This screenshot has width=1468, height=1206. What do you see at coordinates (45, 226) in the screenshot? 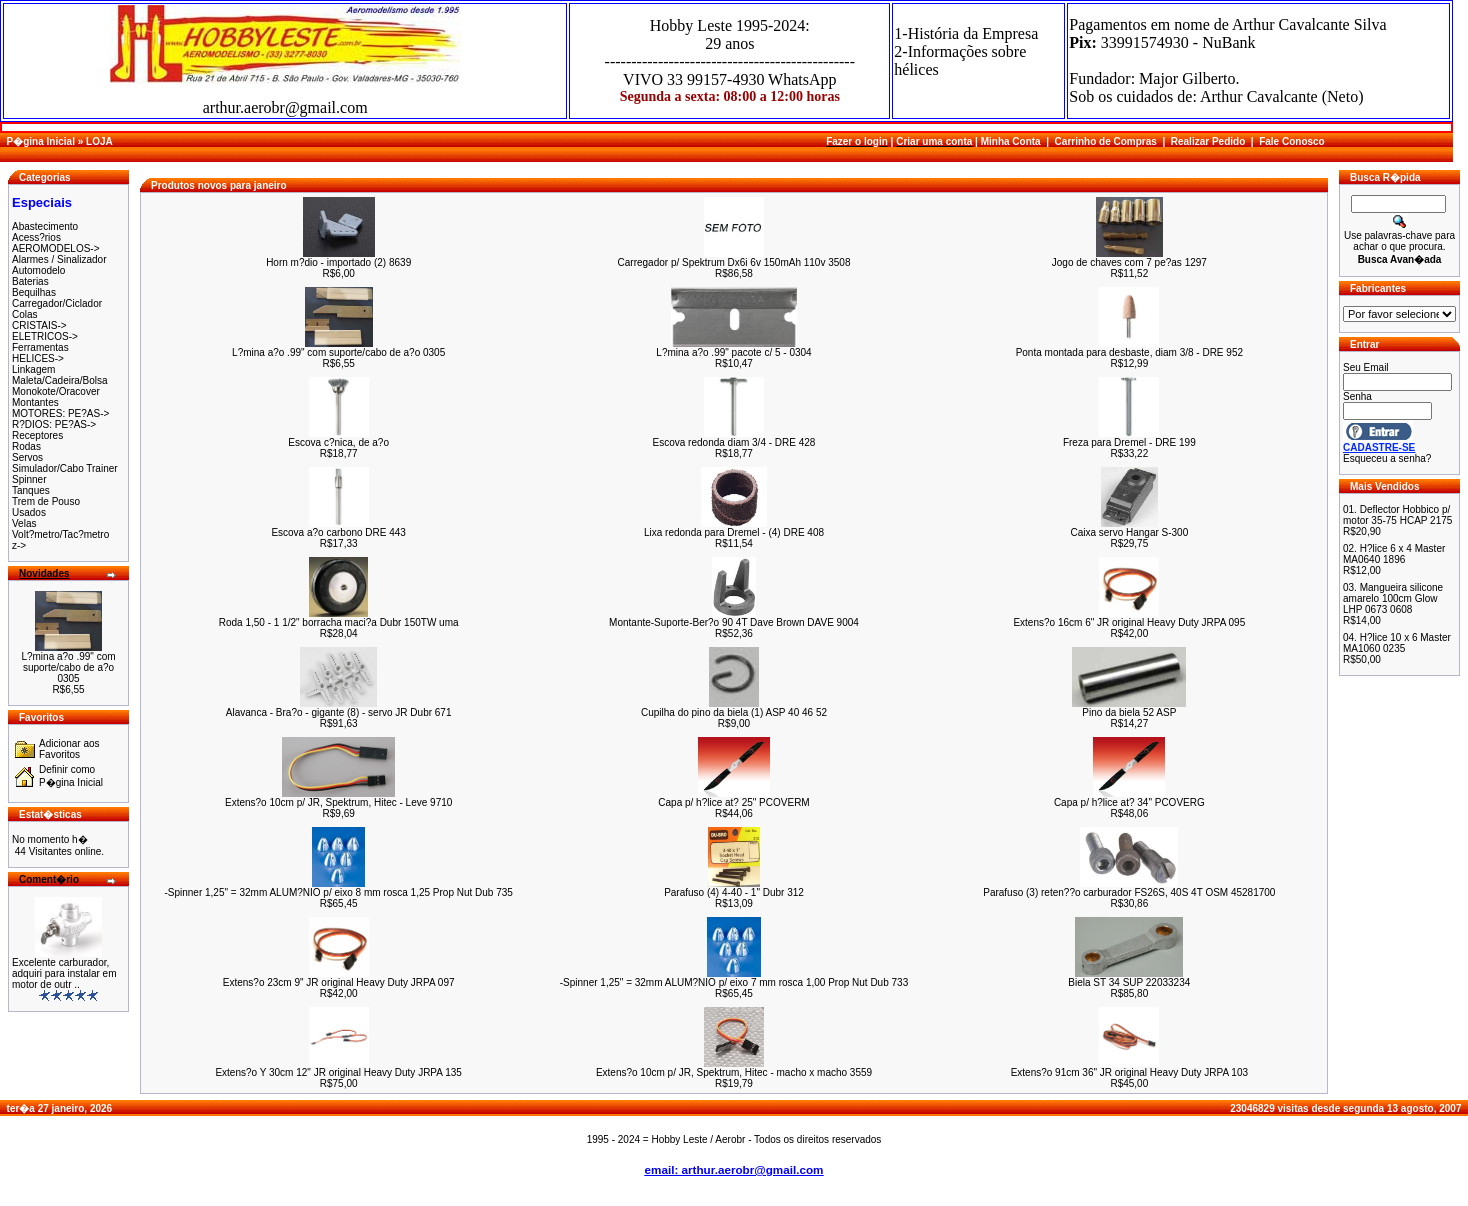
I see `Abastecimento` at bounding box center [45, 226].